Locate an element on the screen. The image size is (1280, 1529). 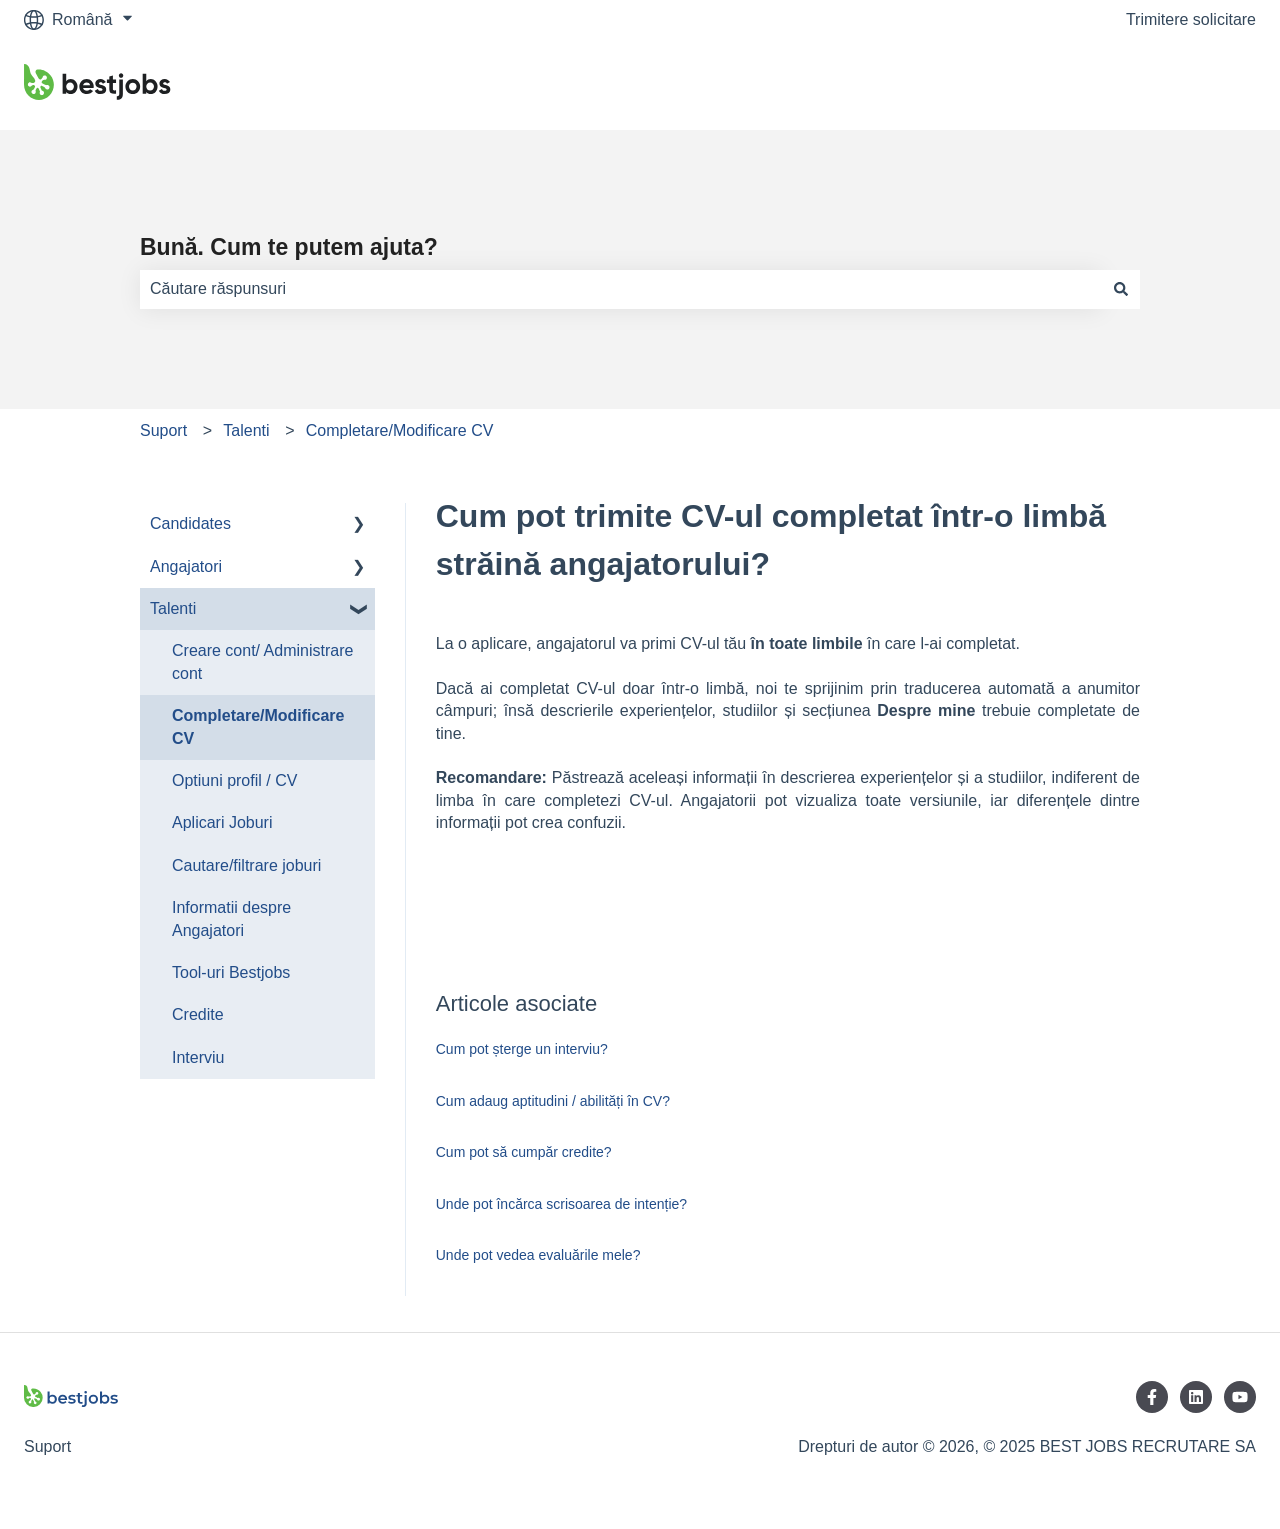
Unde pot încărca scrisoarea de intenție? is located at coordinates (561, 1204).